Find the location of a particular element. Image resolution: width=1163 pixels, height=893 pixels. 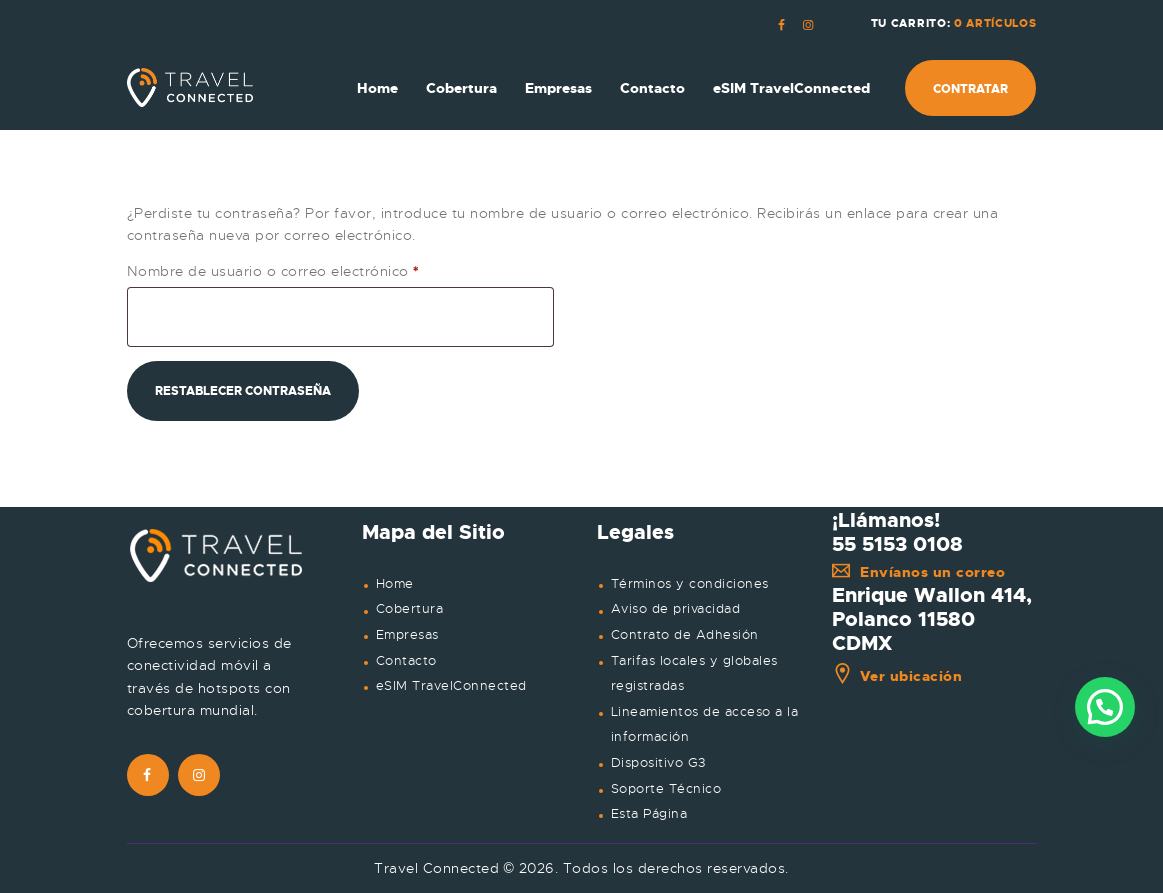

Home is located at coordinates (395, 584).